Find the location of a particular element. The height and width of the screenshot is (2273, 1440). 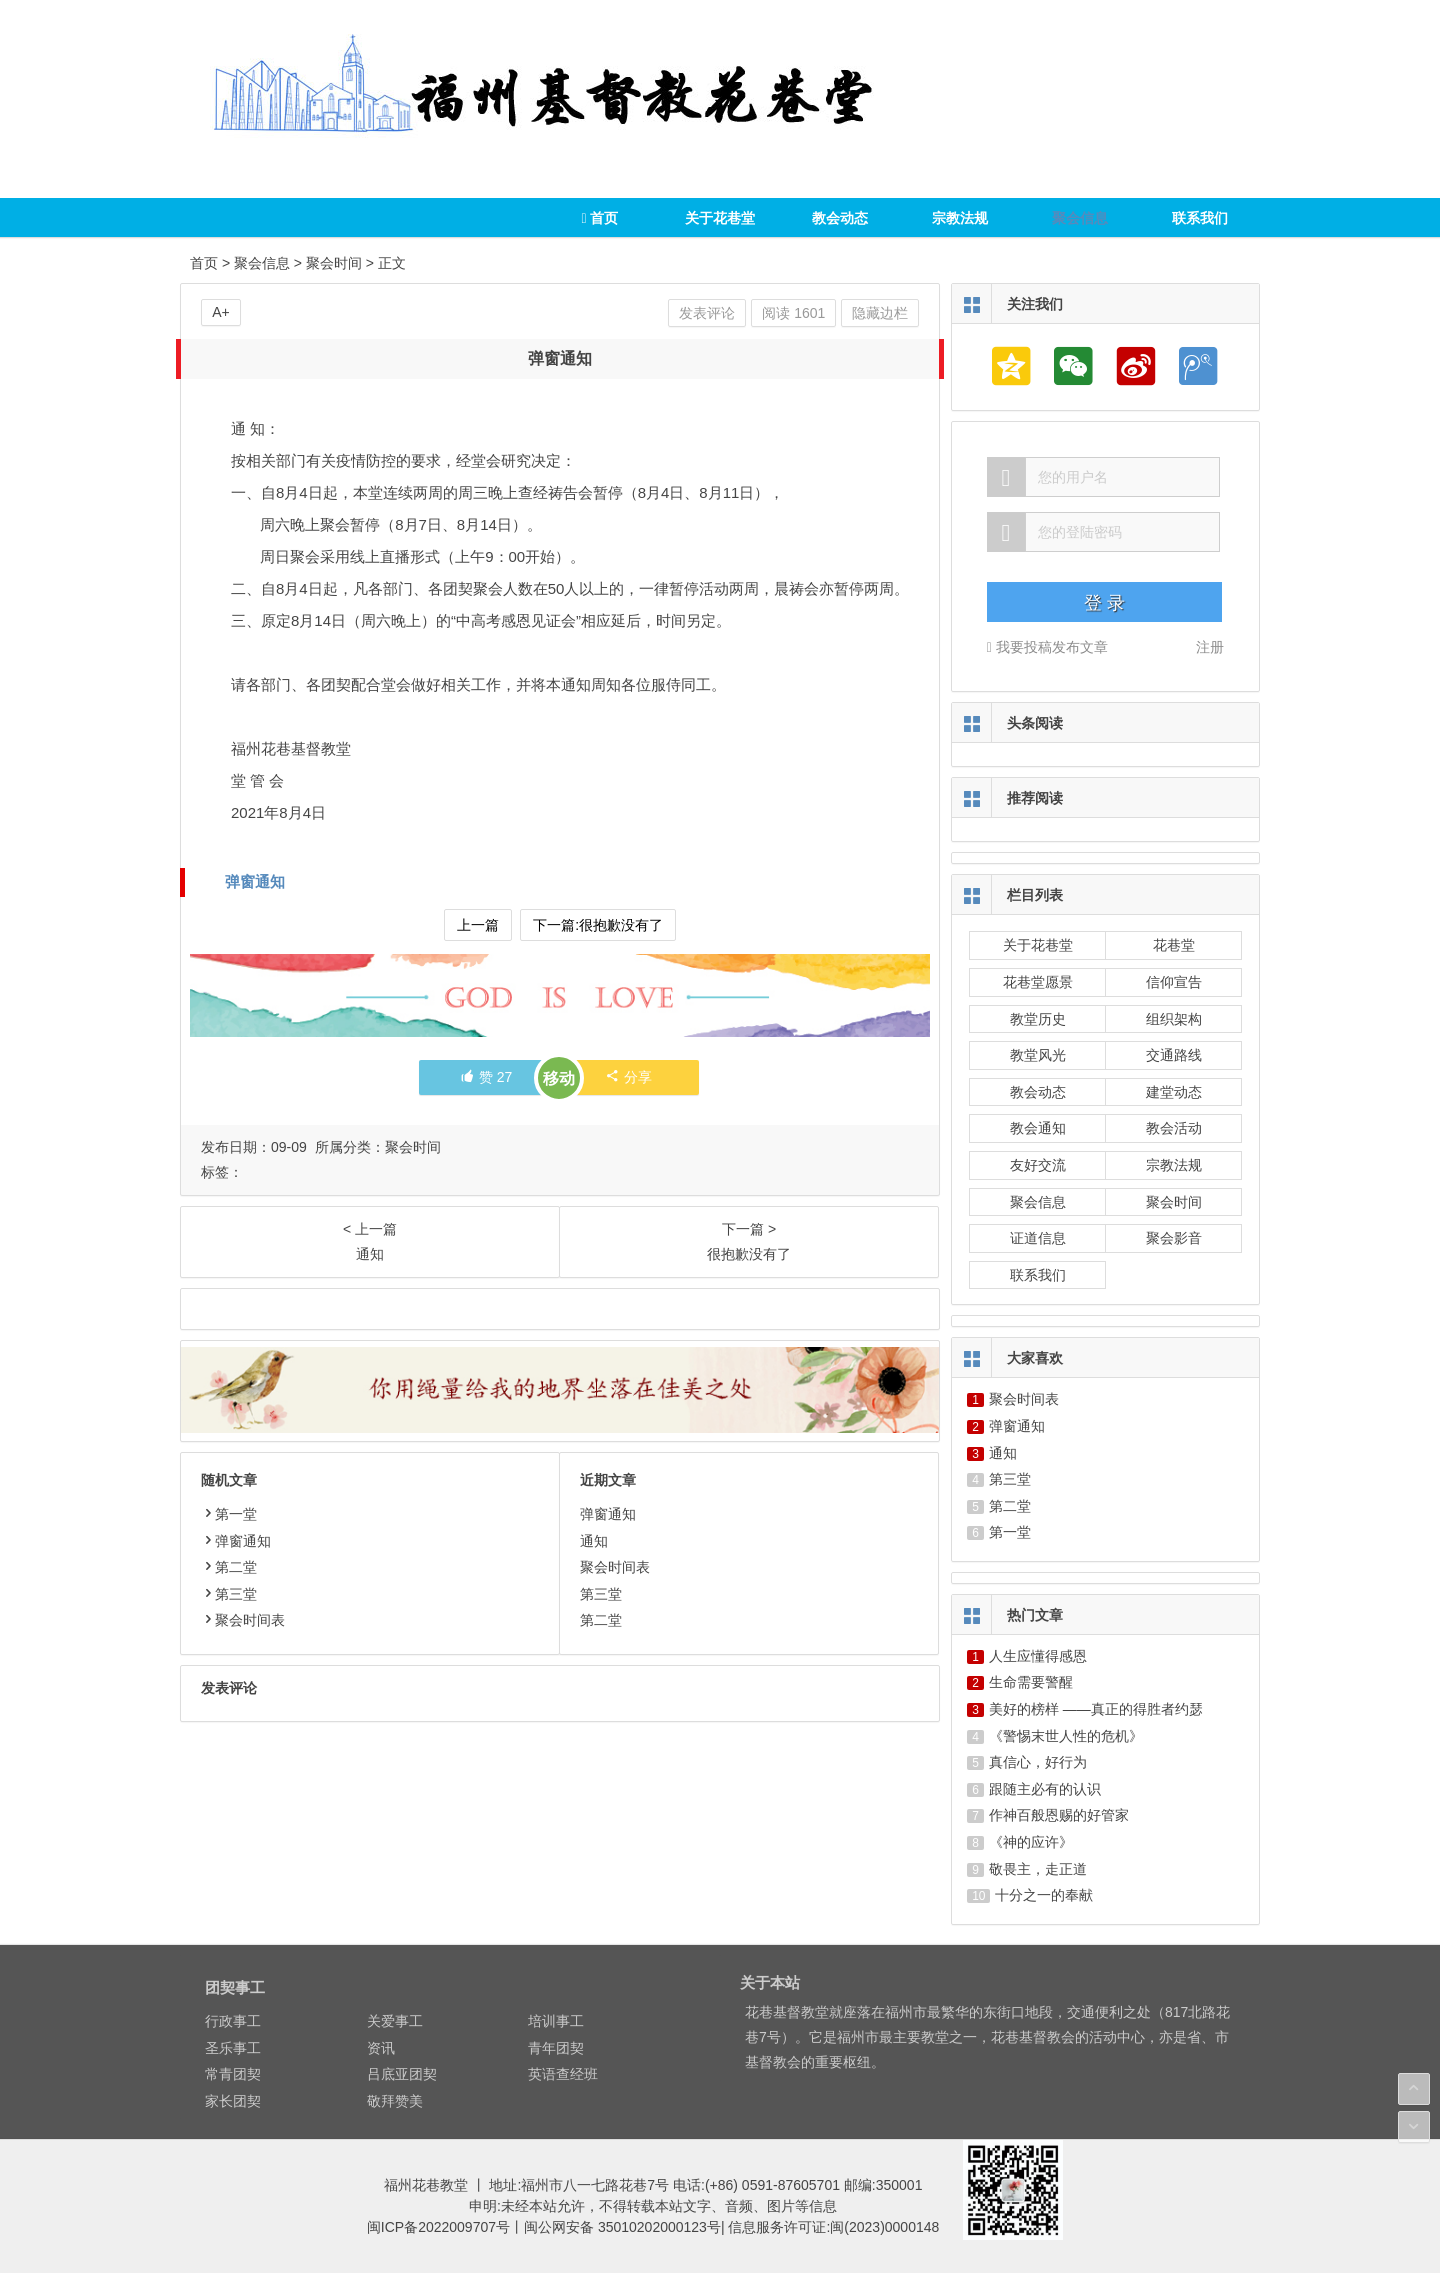

聚会时间表 is located at coordinates (243, 1620).